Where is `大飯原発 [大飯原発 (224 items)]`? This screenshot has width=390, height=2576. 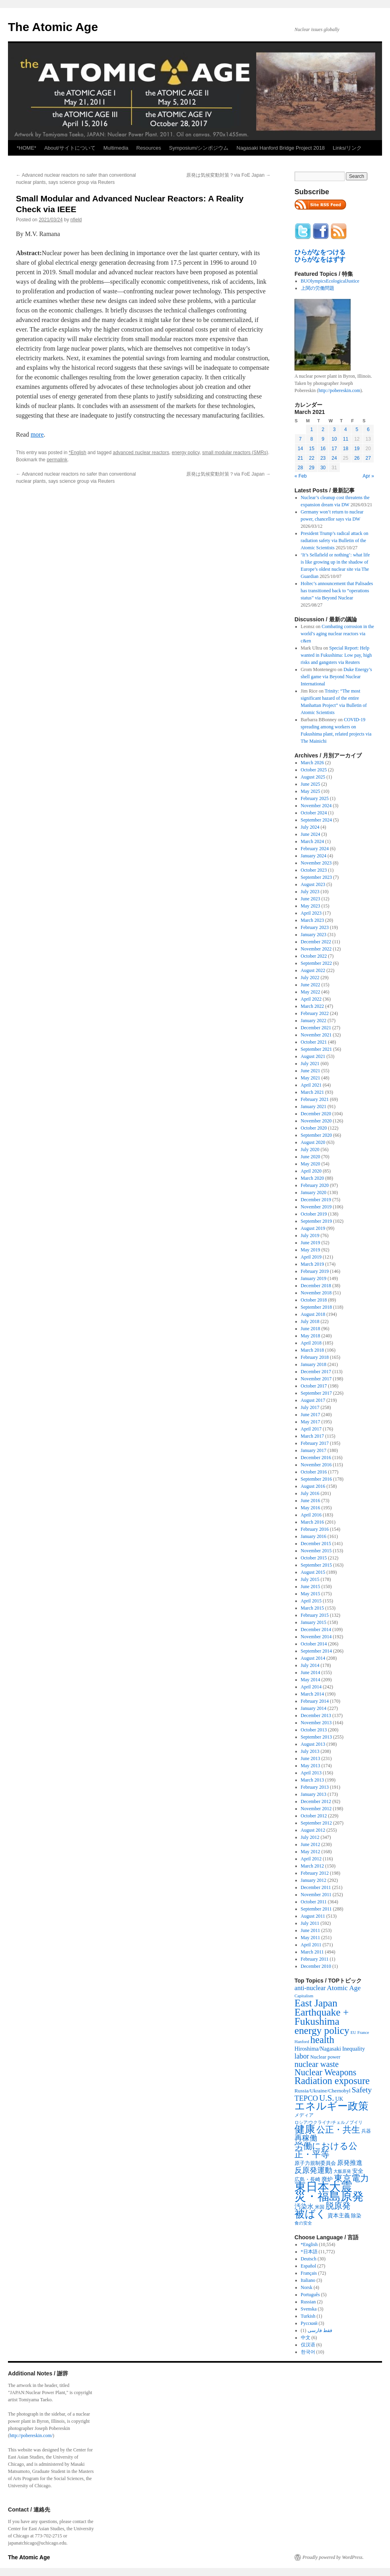
大飯原発 [大飯原発 (224 items)] is located at coordinates (342, 2171).